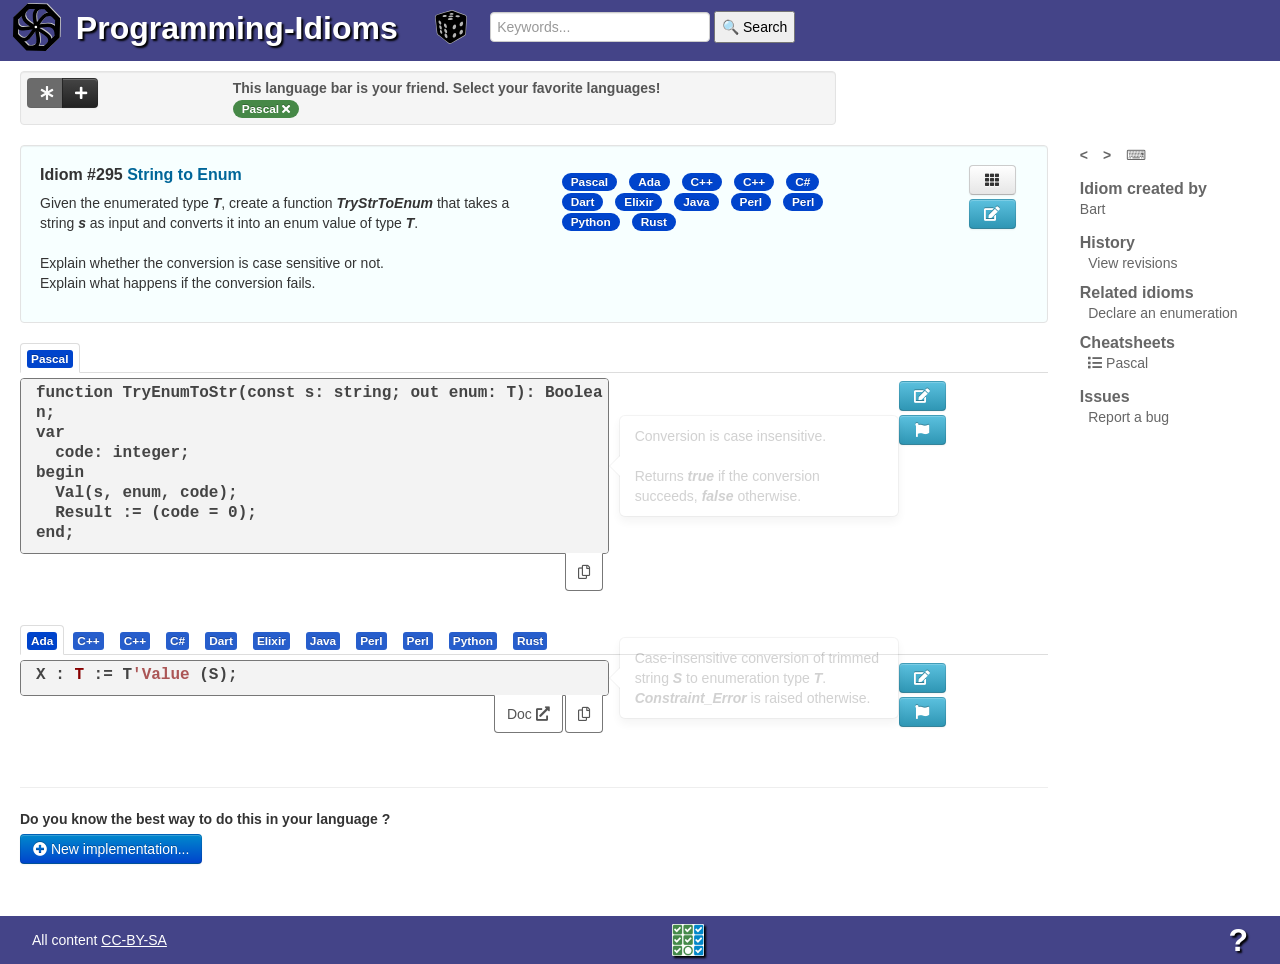 This screenshot has width=1280, height=964. Describe the element at coordinates (528, 714) in the screenshot. I see `Doc` at that location.